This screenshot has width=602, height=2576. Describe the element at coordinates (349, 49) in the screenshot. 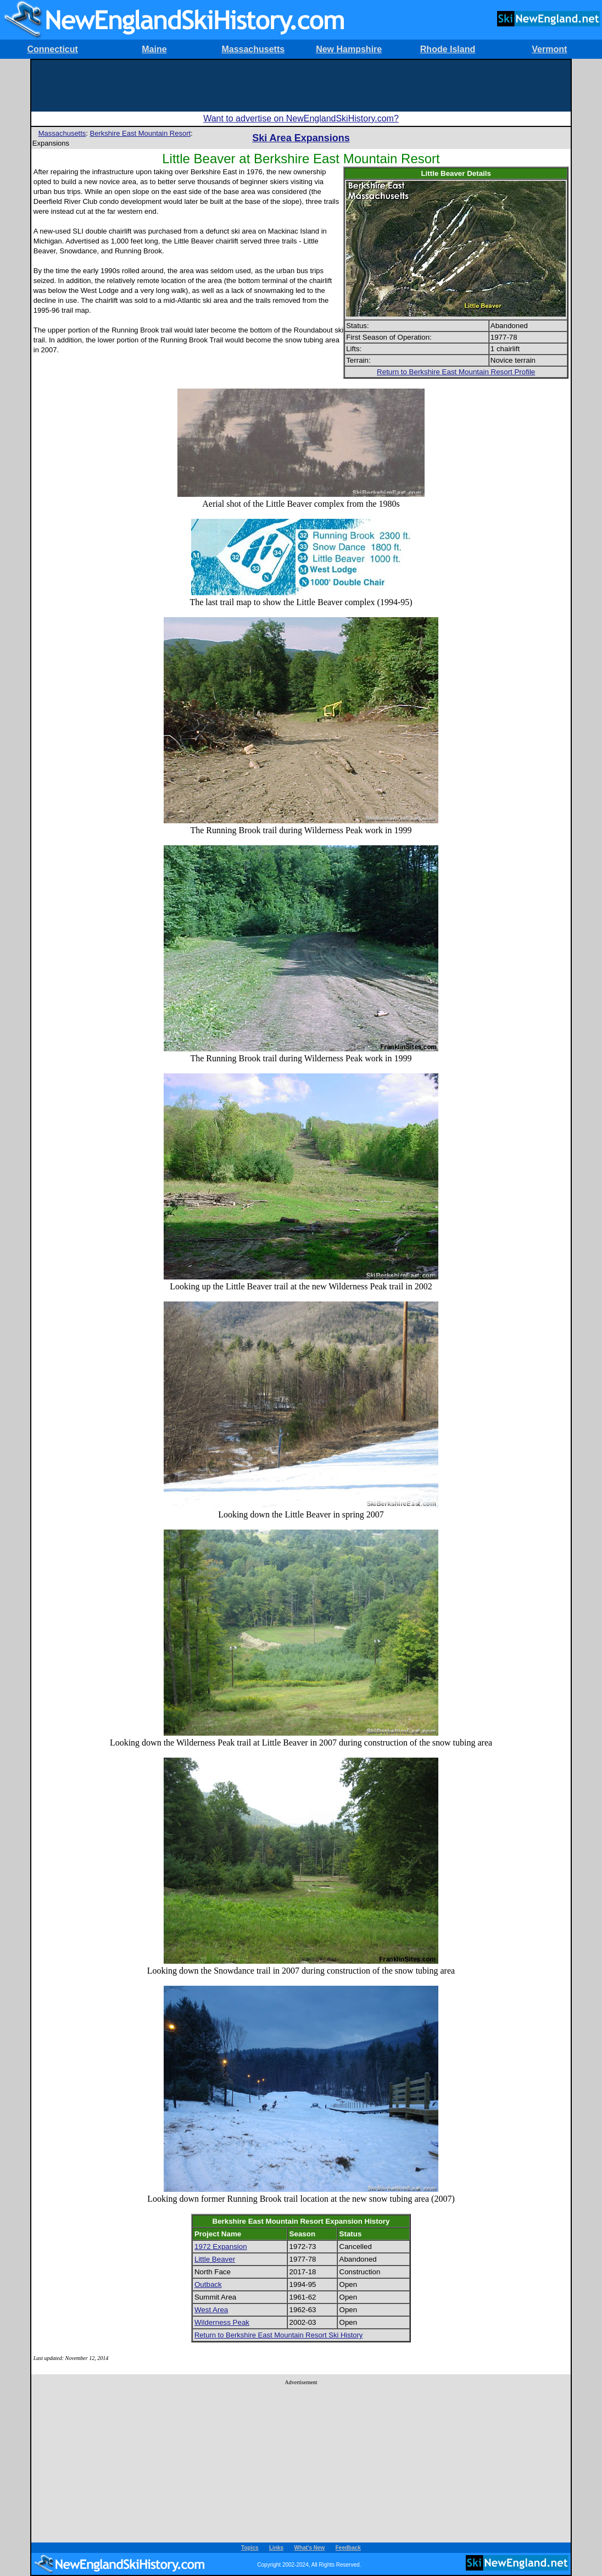

I see `New Hampshire` at that location.